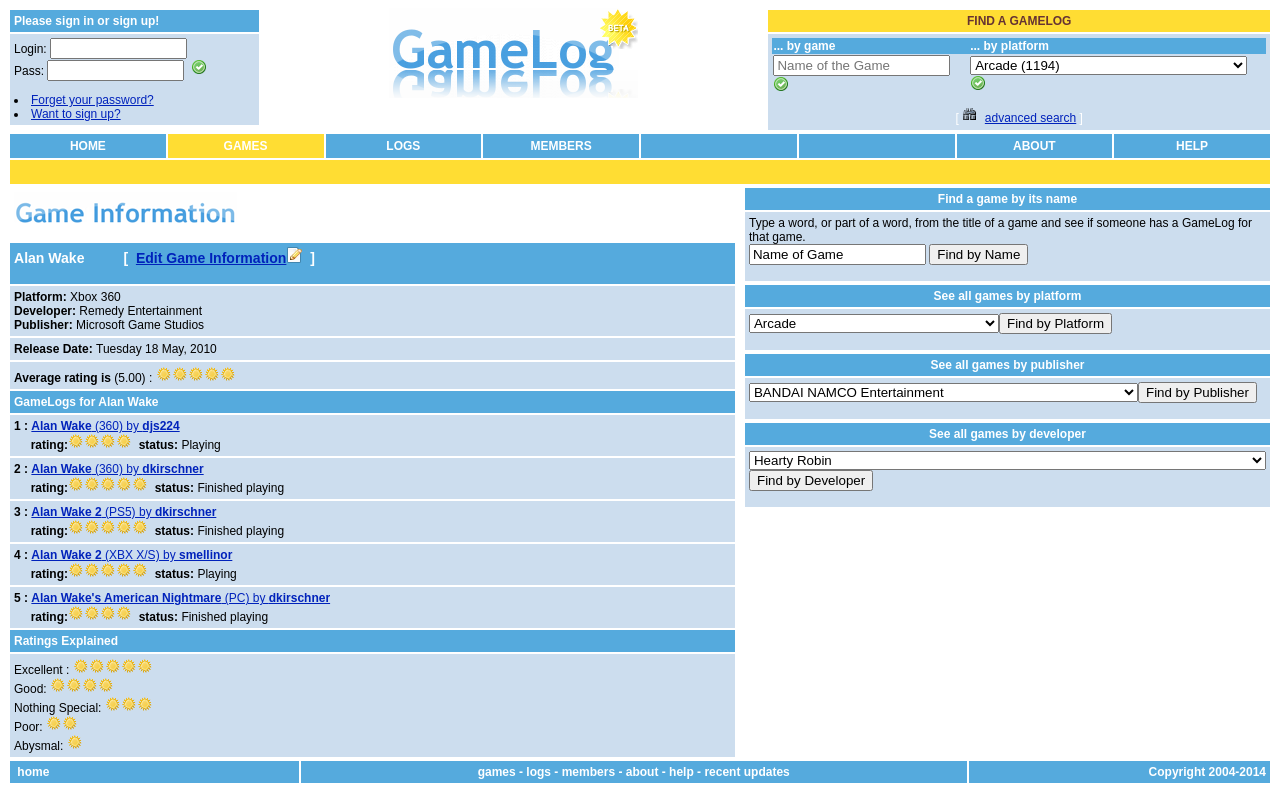 This screenshot has height=793, width=1280. Describe the element at coordinates (33, 772) in the screenshot. I see `home` at that location.